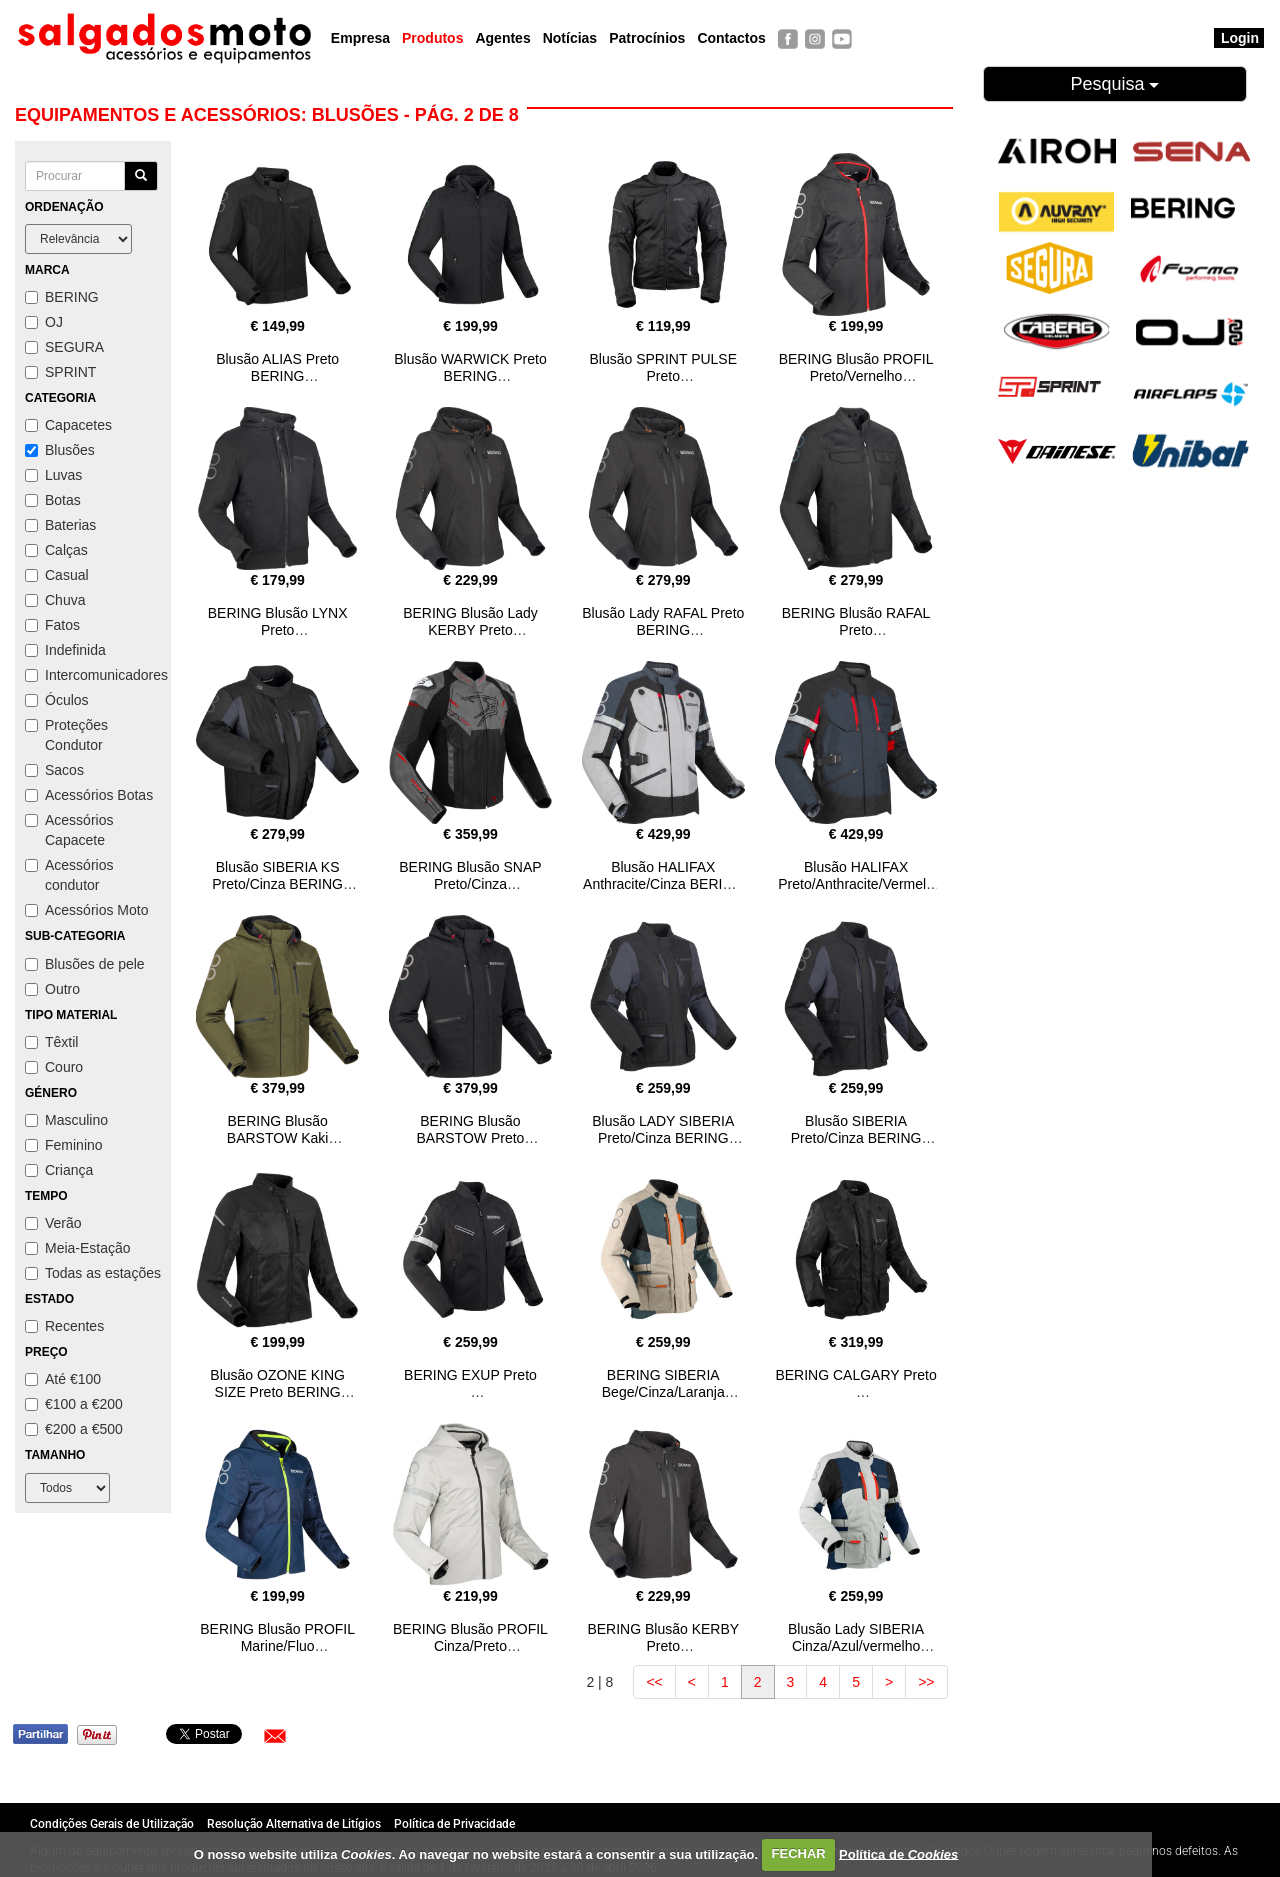  I want to click on Blusão HALIFAX Preto/Anthracite/Vermelho BERING, so click(856, 884).